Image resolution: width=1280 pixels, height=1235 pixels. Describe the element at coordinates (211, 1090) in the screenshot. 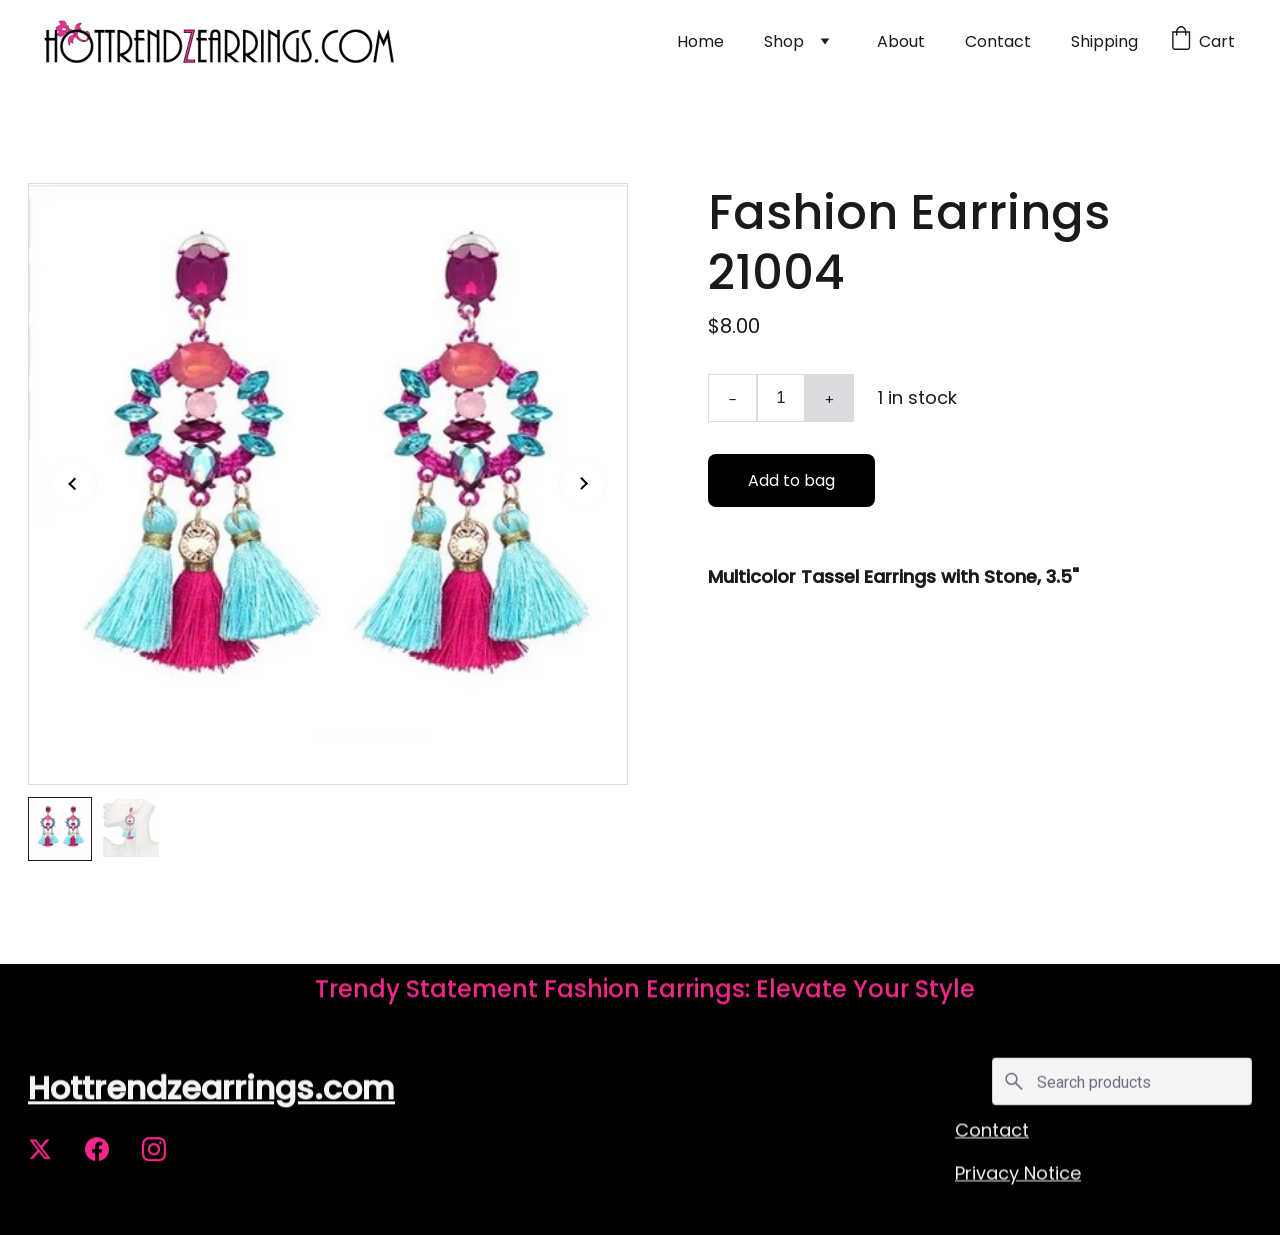

I see `Hottrendzearrings.com` at that location.